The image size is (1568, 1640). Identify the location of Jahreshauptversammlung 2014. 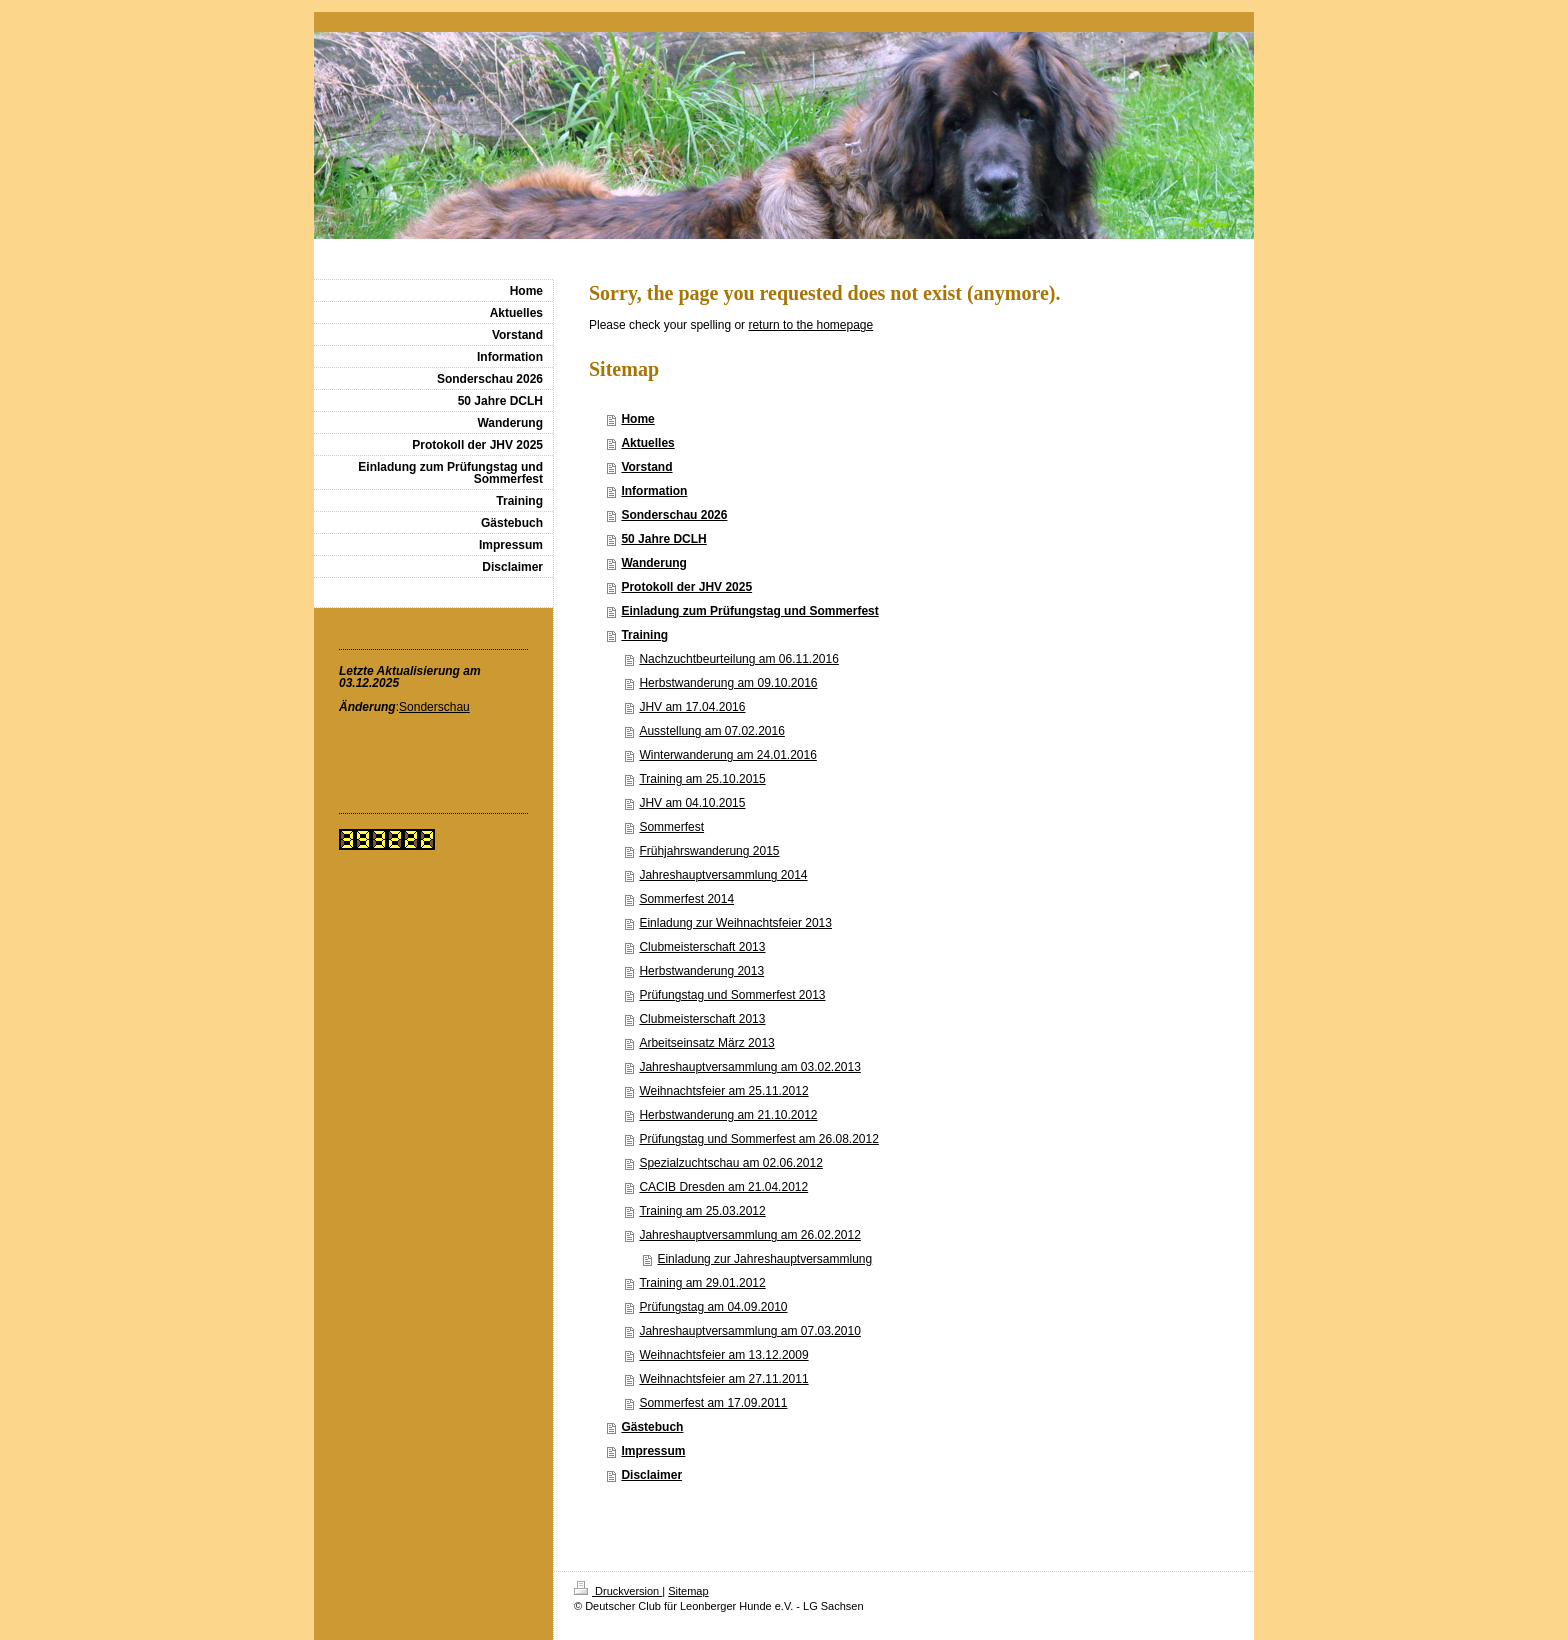
(723, 875).